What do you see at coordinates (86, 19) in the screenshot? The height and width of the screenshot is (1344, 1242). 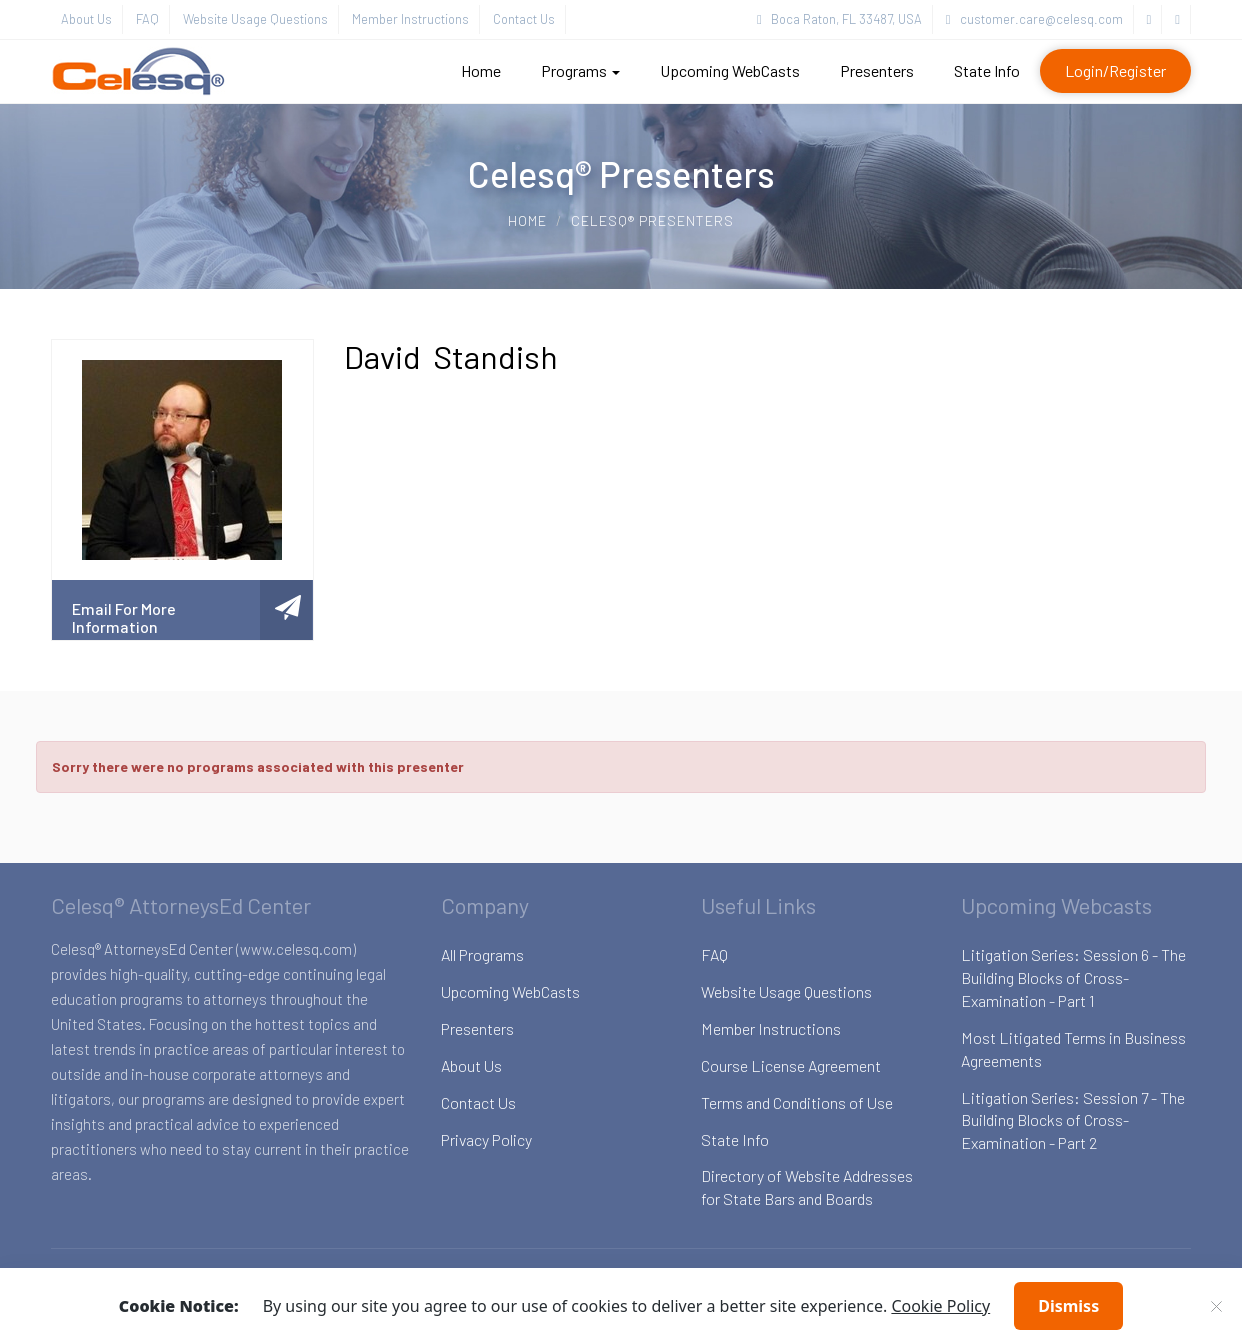 I see `About Us` at bounding box center [86, 19].